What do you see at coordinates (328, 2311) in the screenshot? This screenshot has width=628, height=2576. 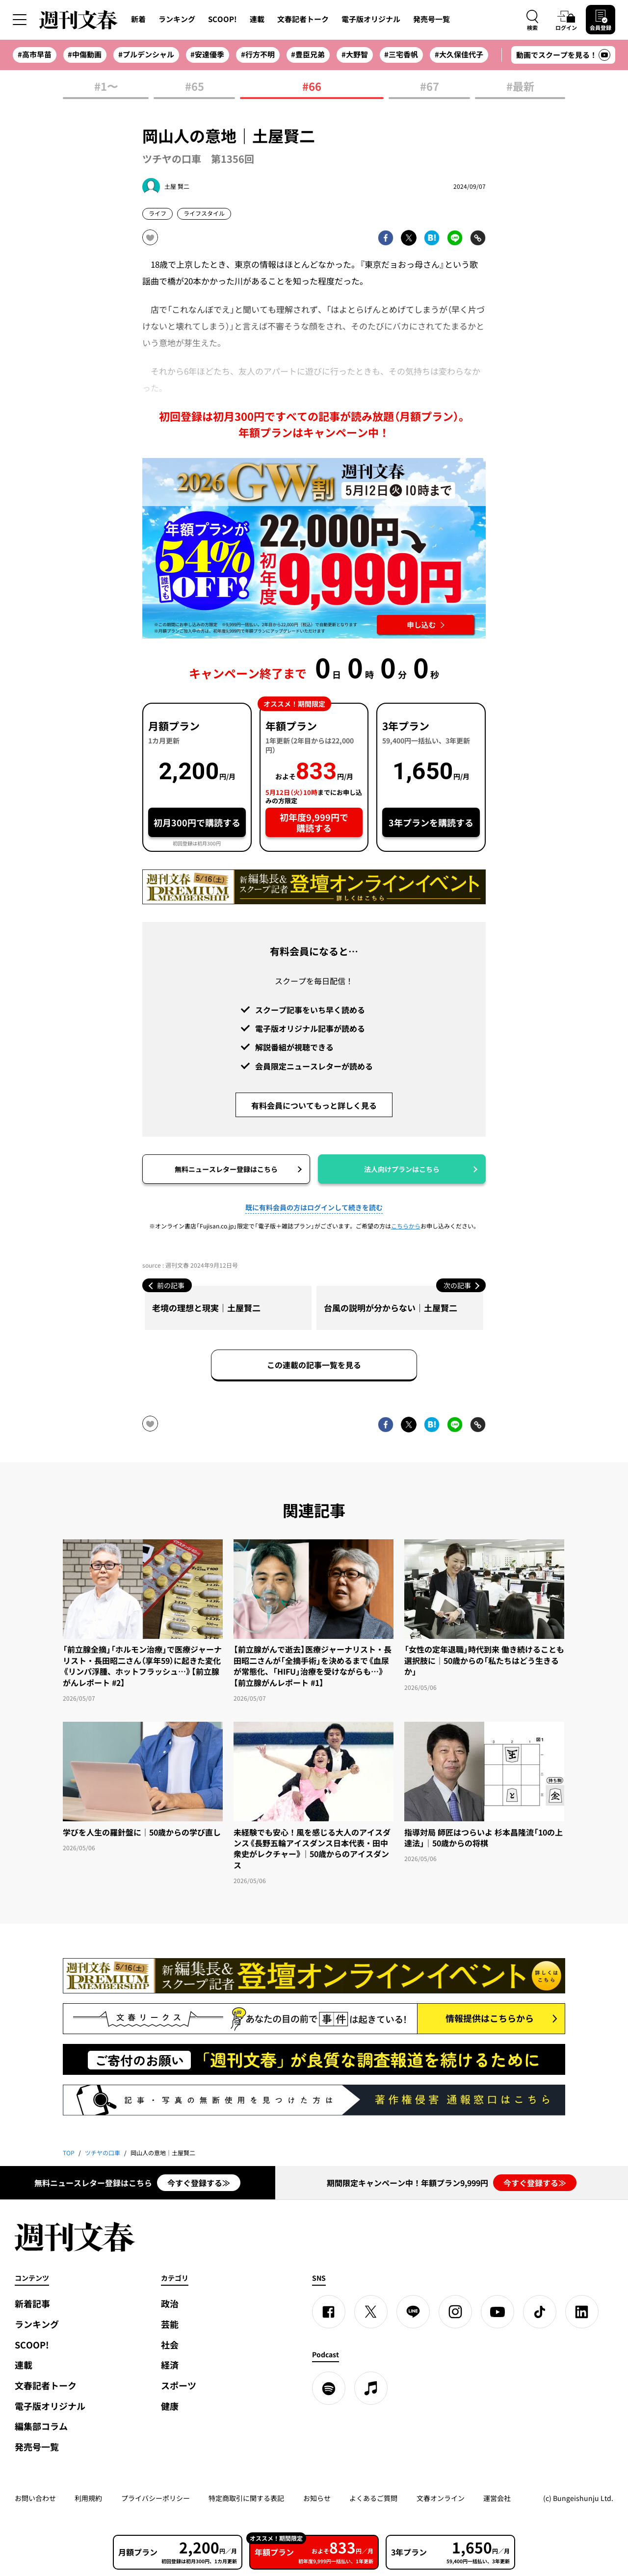 I see `[Facebook]` at bounding box center [328, 2311].